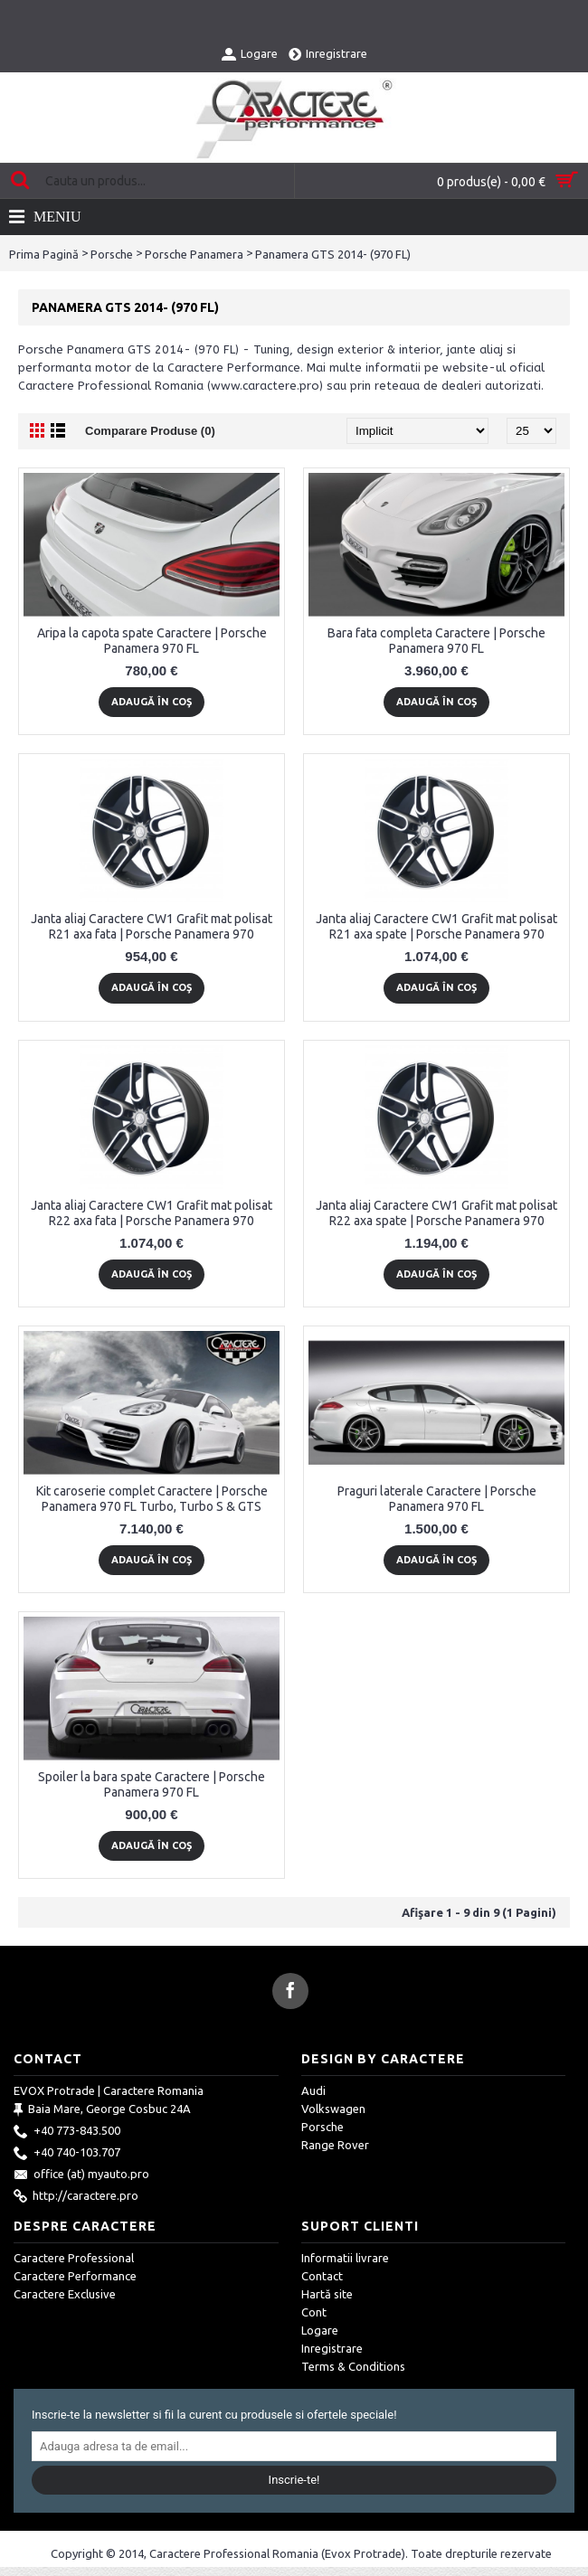  What do you see at coordinates (67, 2132) in the screenshot?
I see `+40 773-843.500` at bounding box center [67, 2132].